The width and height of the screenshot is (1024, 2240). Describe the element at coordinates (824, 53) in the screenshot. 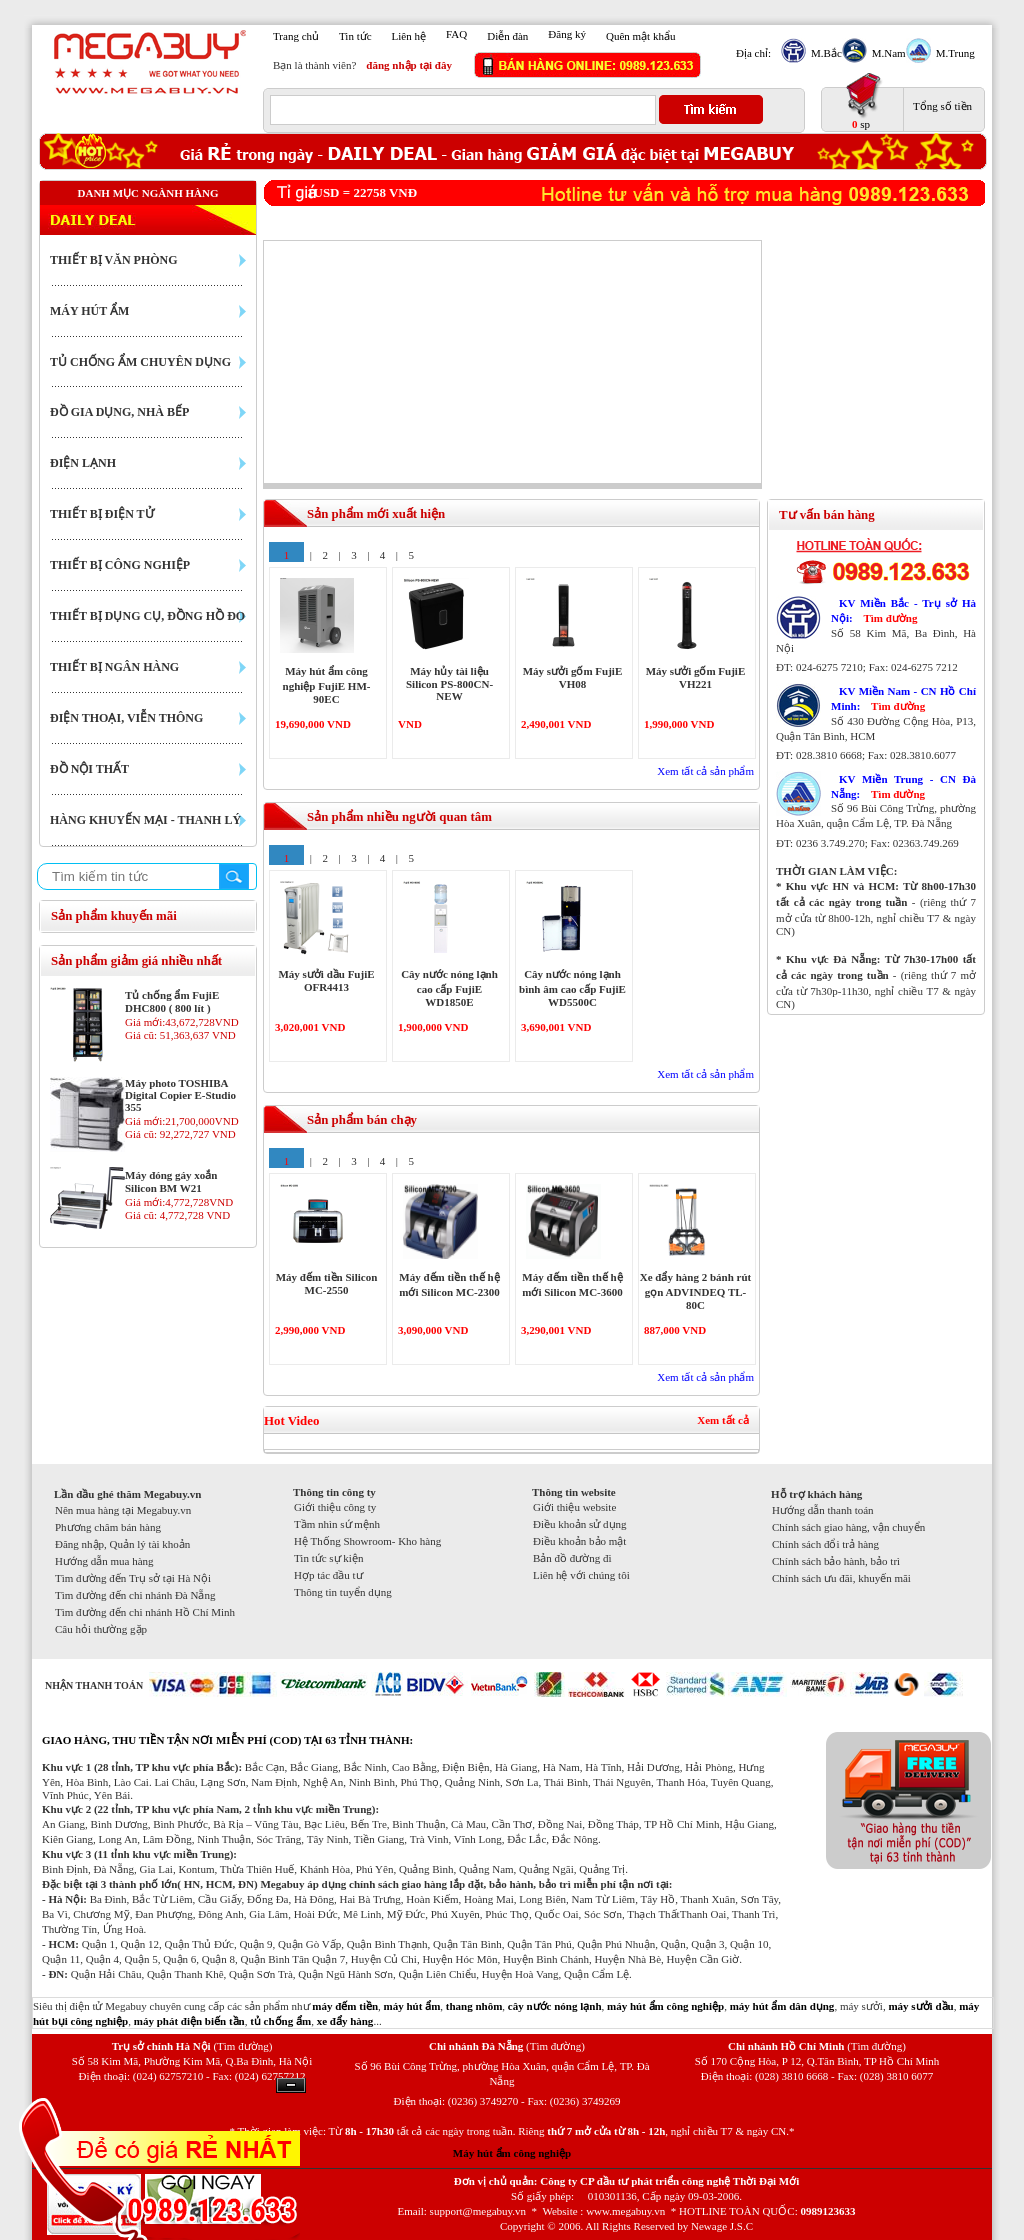

I see `M.Bắc` at that location.